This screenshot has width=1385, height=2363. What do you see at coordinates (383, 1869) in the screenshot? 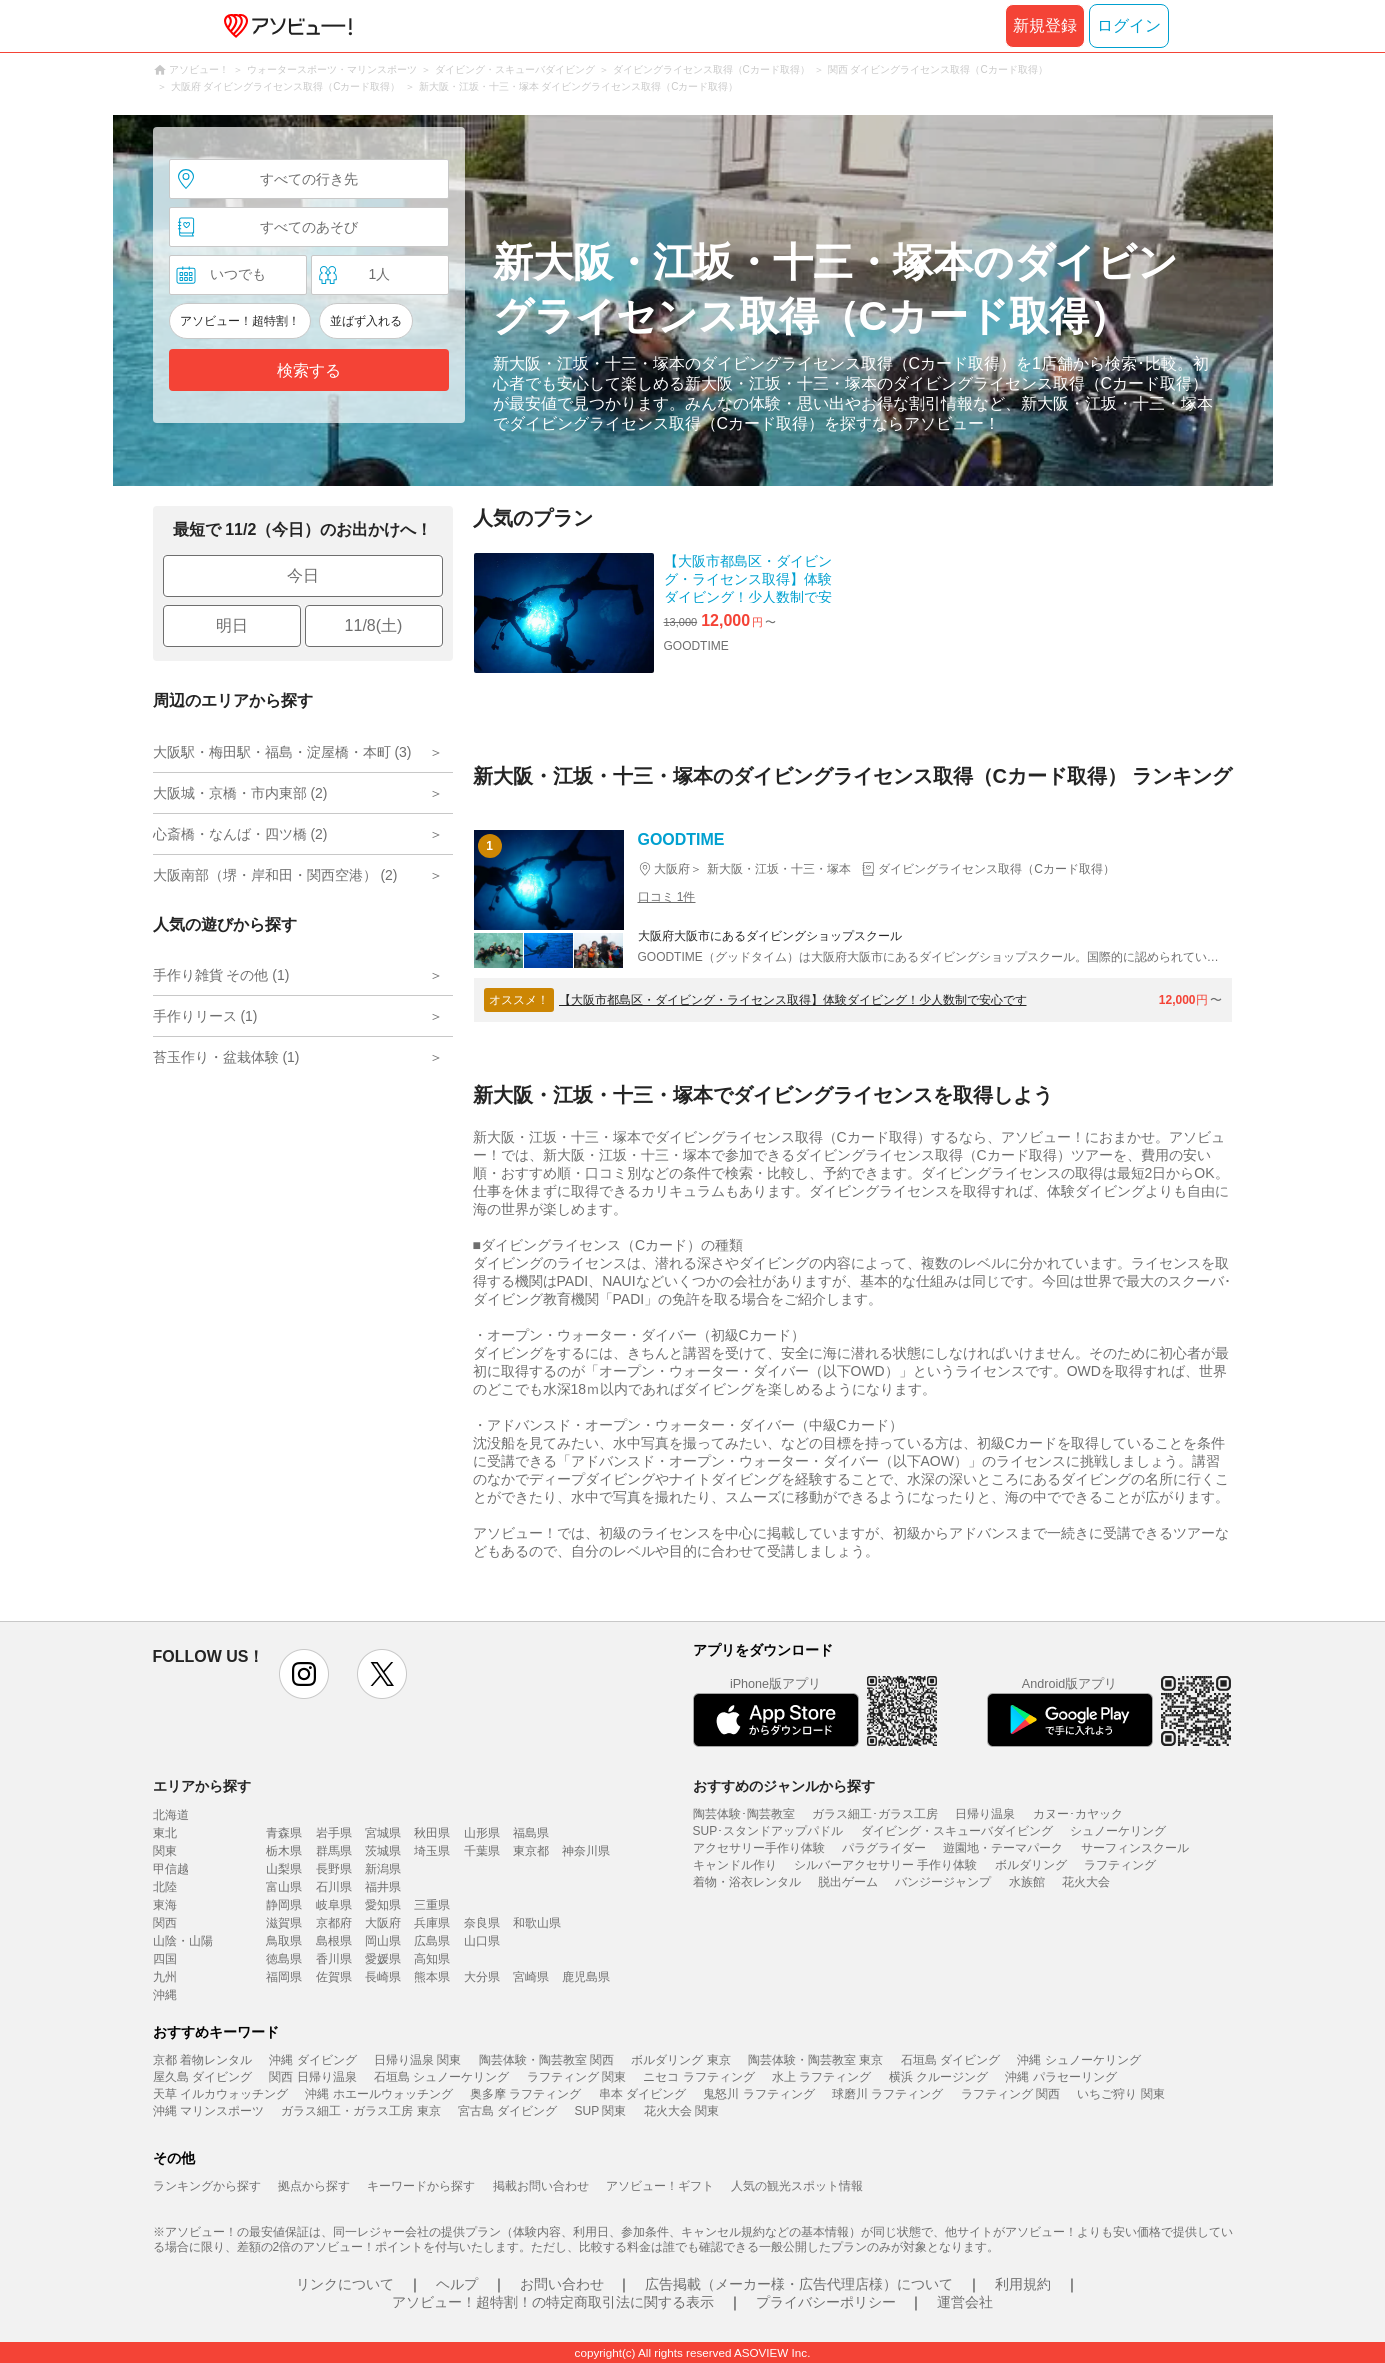
I see `新潟県` at bounding box center [383, 1869].